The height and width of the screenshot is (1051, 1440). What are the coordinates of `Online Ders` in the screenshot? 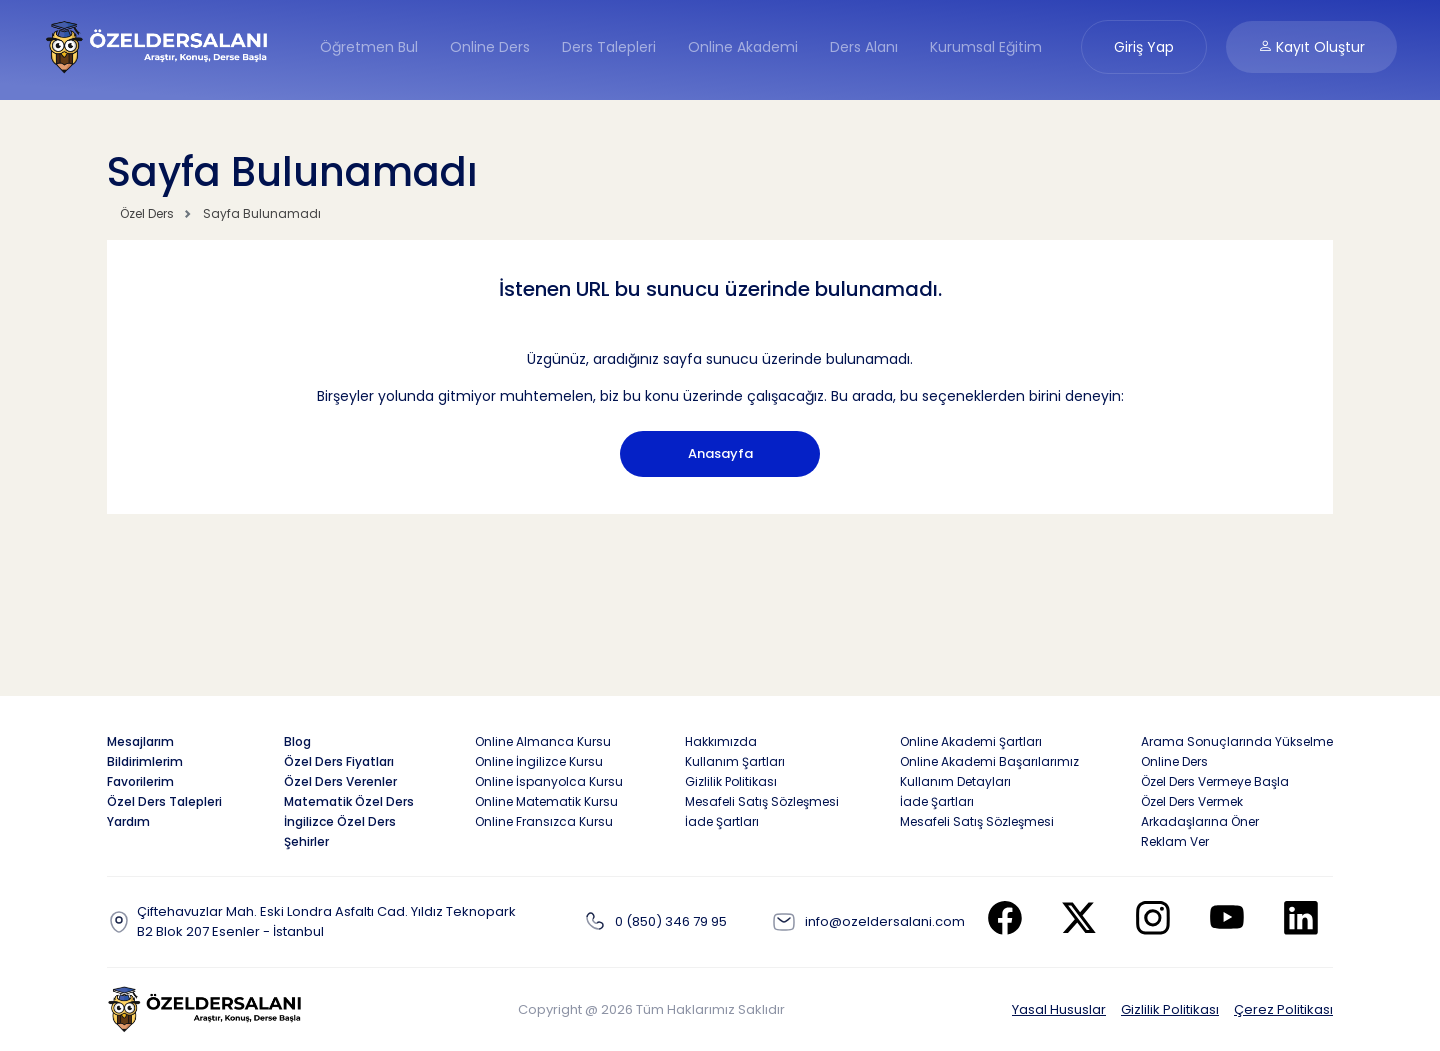 It's located at (490, 47).